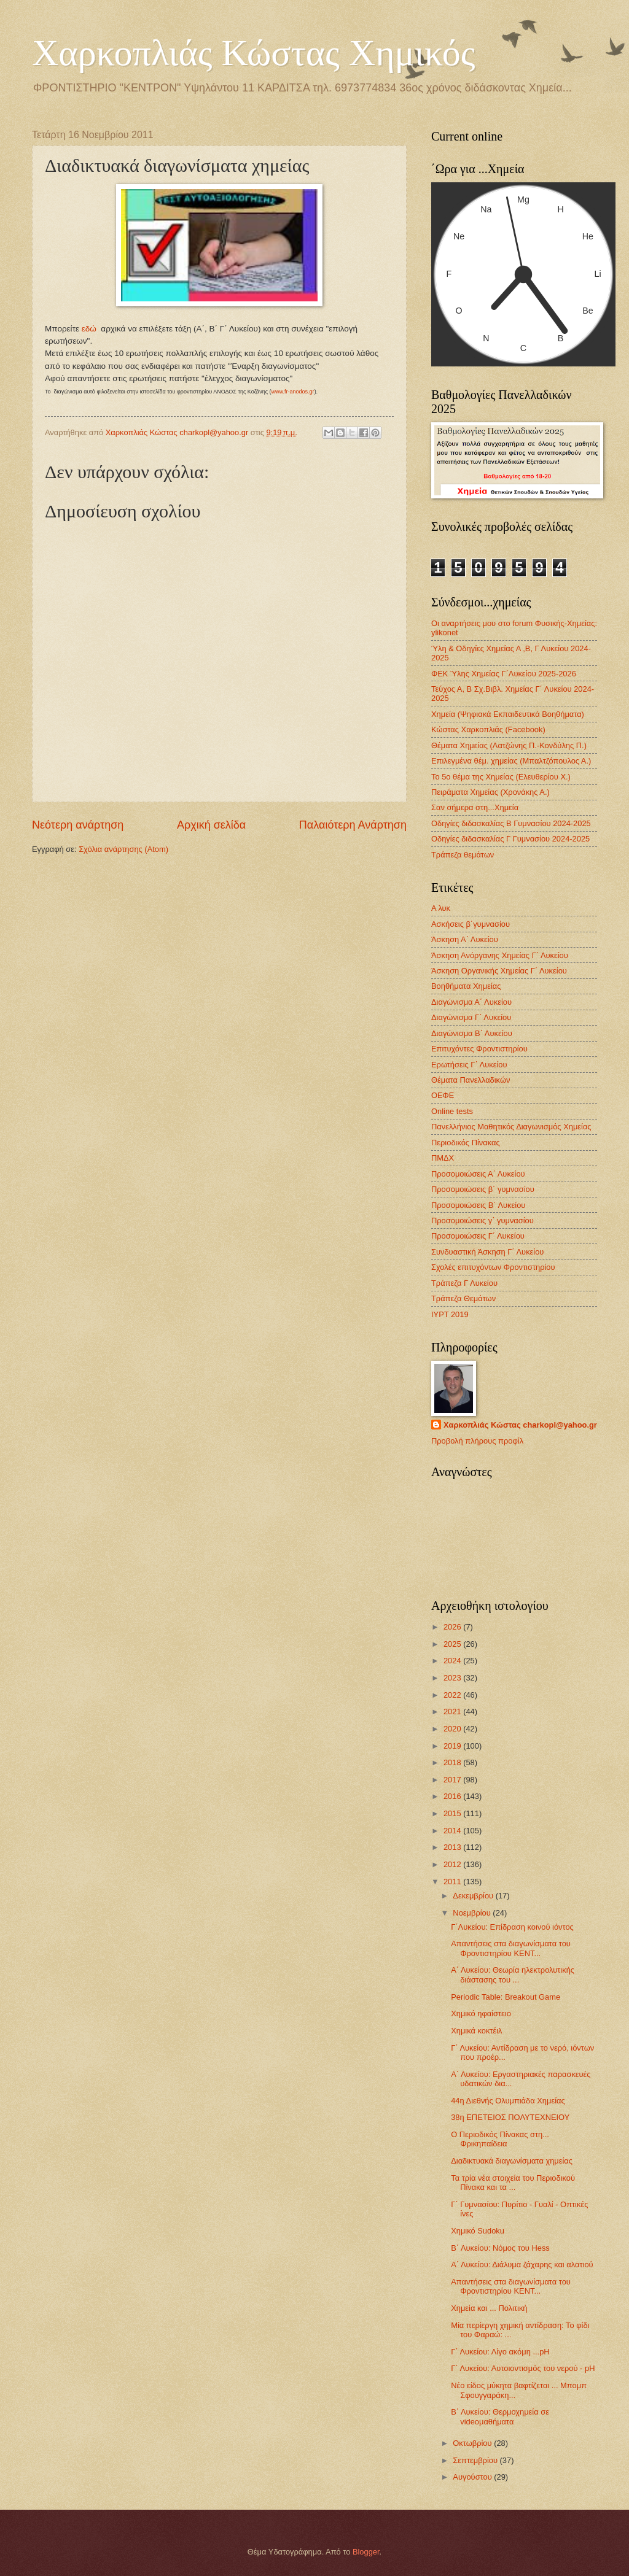 This screenshot has height=2576, width=629. Describe the element at coordinates (453, 1711) in the screenshot. I see `2021` at that location.